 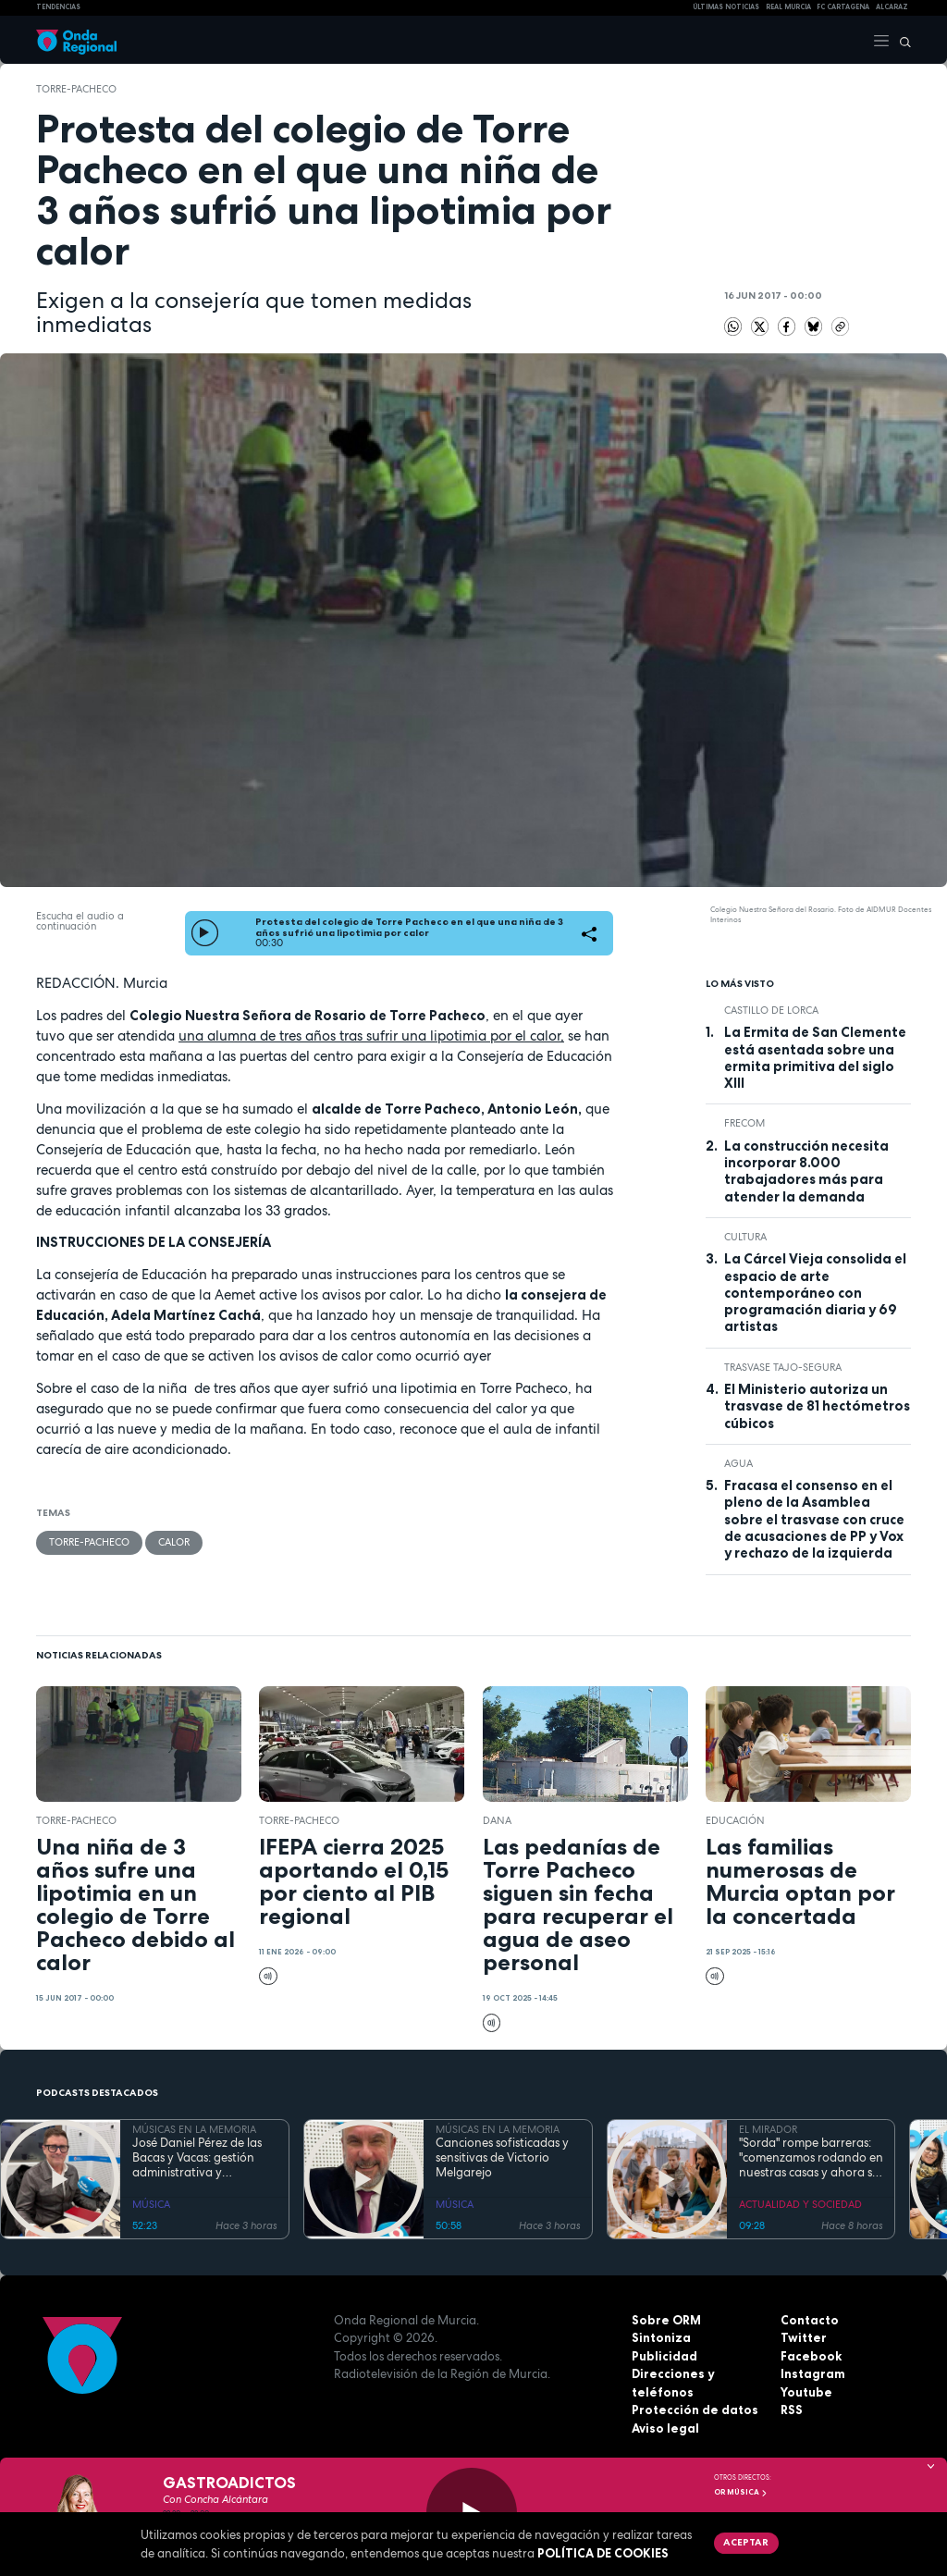 I want to click on Sobre ORM, so click(x=666, y=2319).